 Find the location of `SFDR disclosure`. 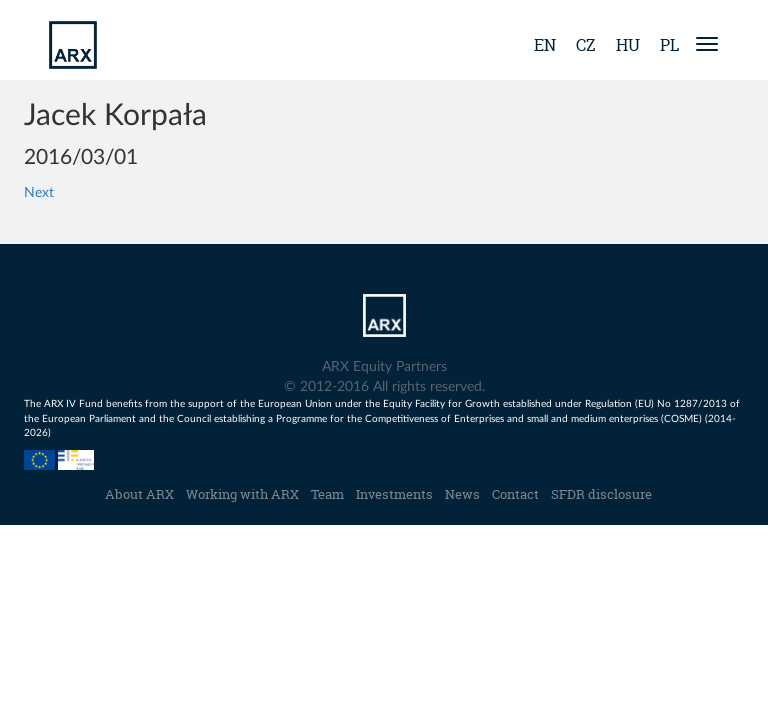

SFDR disclosure is located at coordinates (601, 494).